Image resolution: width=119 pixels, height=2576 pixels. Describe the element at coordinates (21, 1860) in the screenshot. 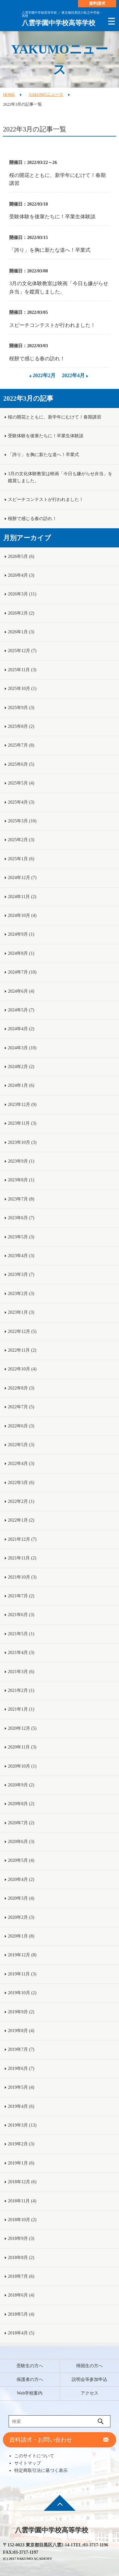

I see `2020年5月 (4)` at that location.